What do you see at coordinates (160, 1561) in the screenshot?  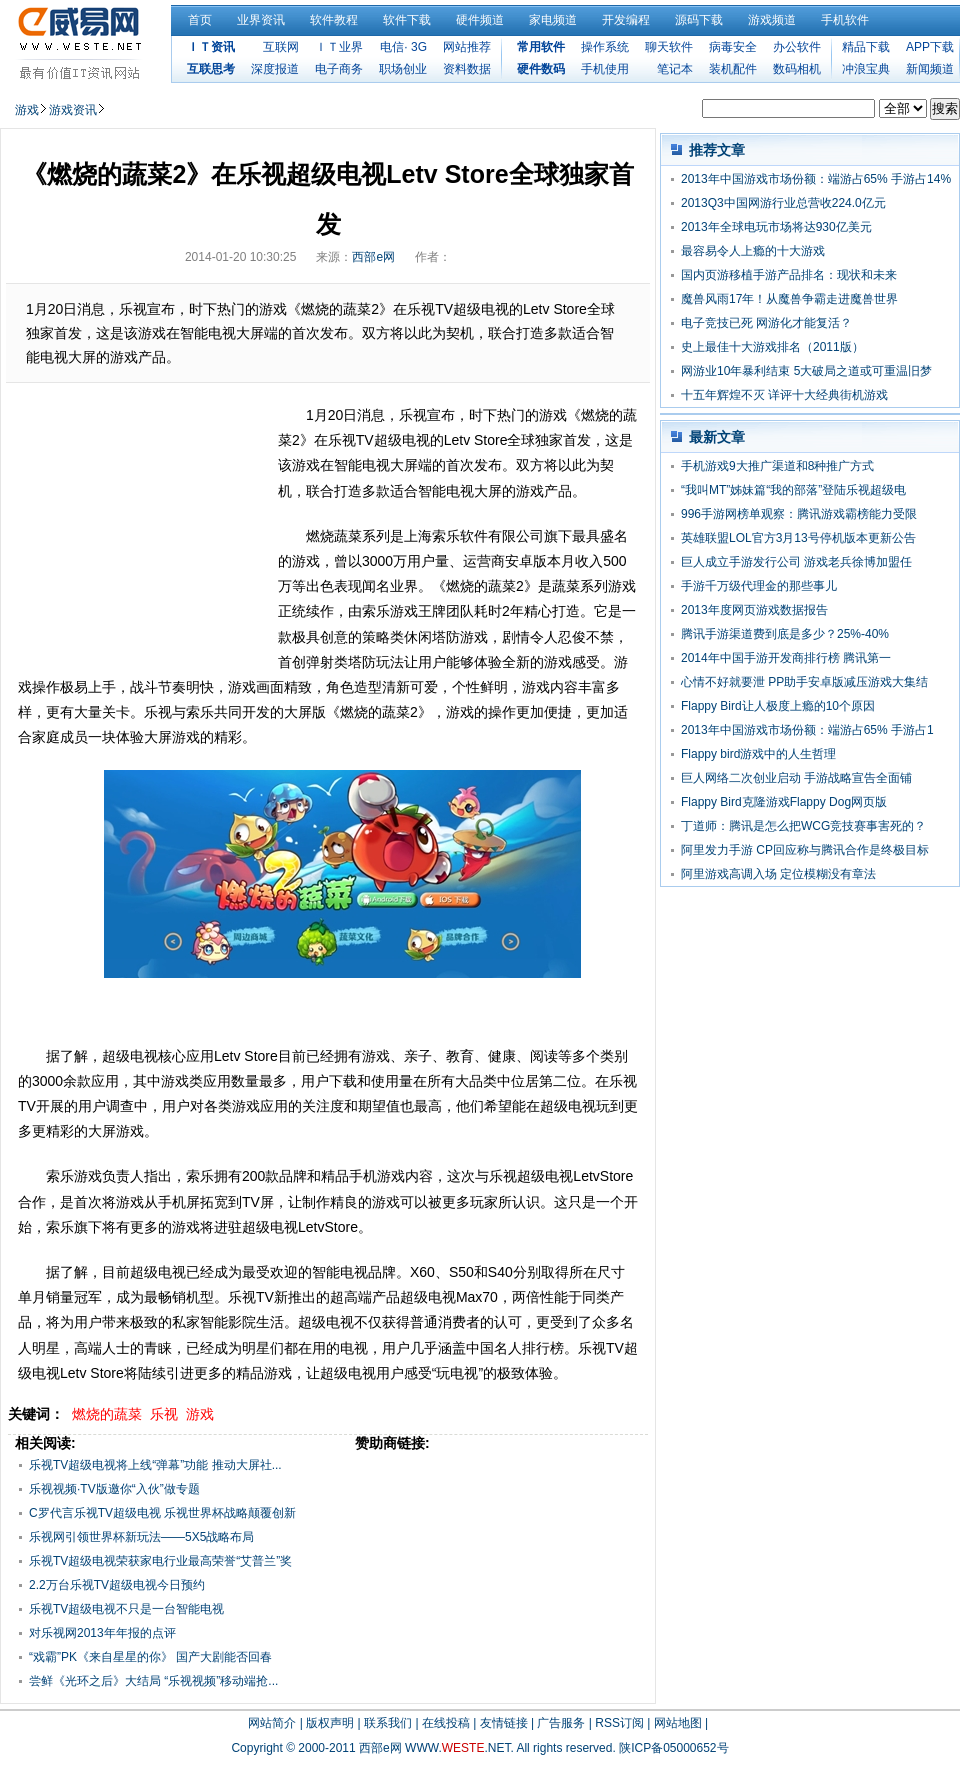 I see `乐视TV超级电视荣获家电行业最高荣誉“艾普兰”奖` at bounding box center [160, 1561].